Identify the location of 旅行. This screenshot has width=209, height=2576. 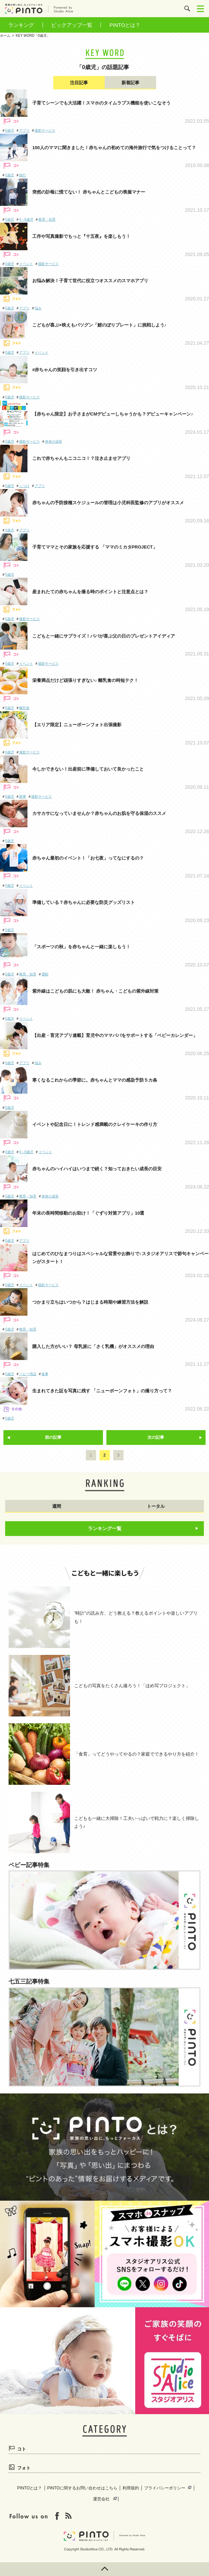
(22, 175).